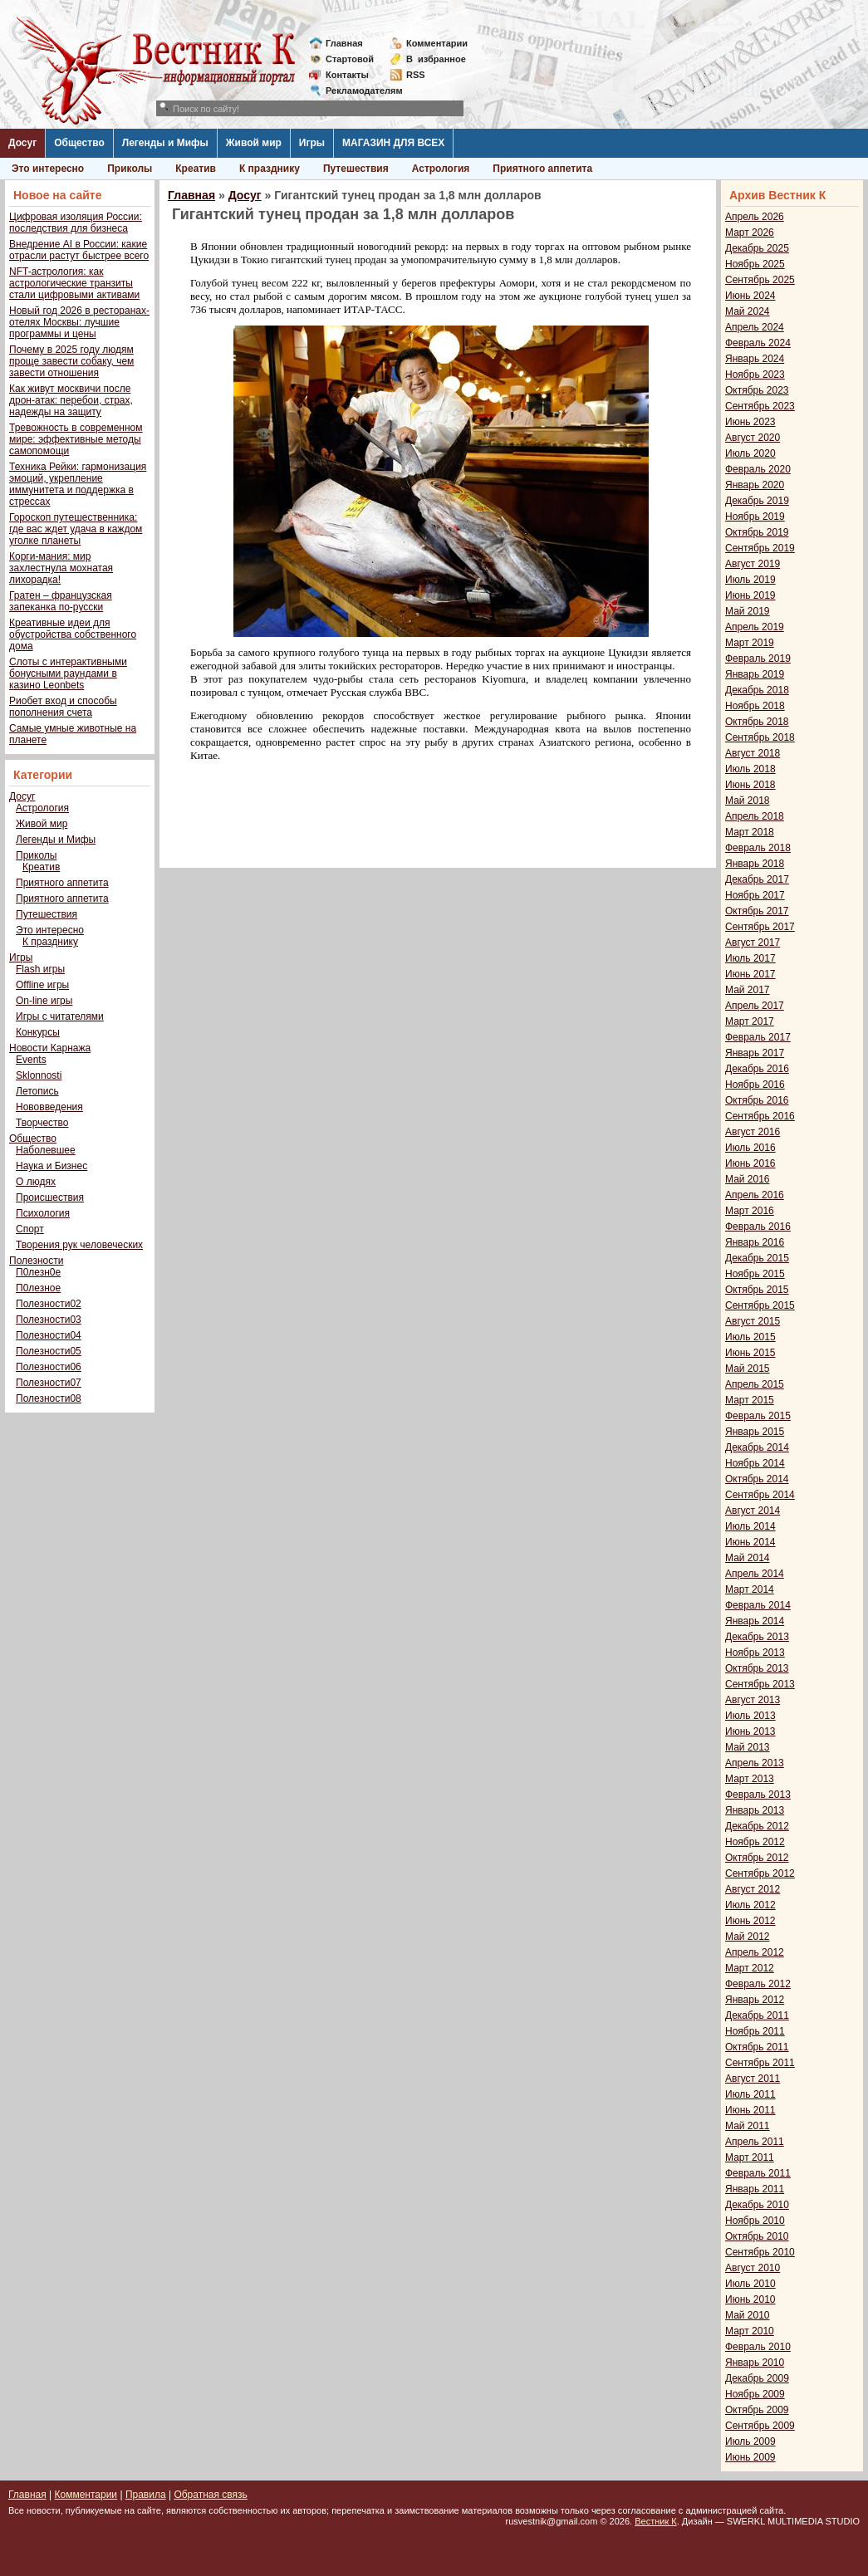 This screenshot has height=2576, width=868. Describe the element at coordinates (749, 1400) in the screenshot. I see `Март 2015` at that location.